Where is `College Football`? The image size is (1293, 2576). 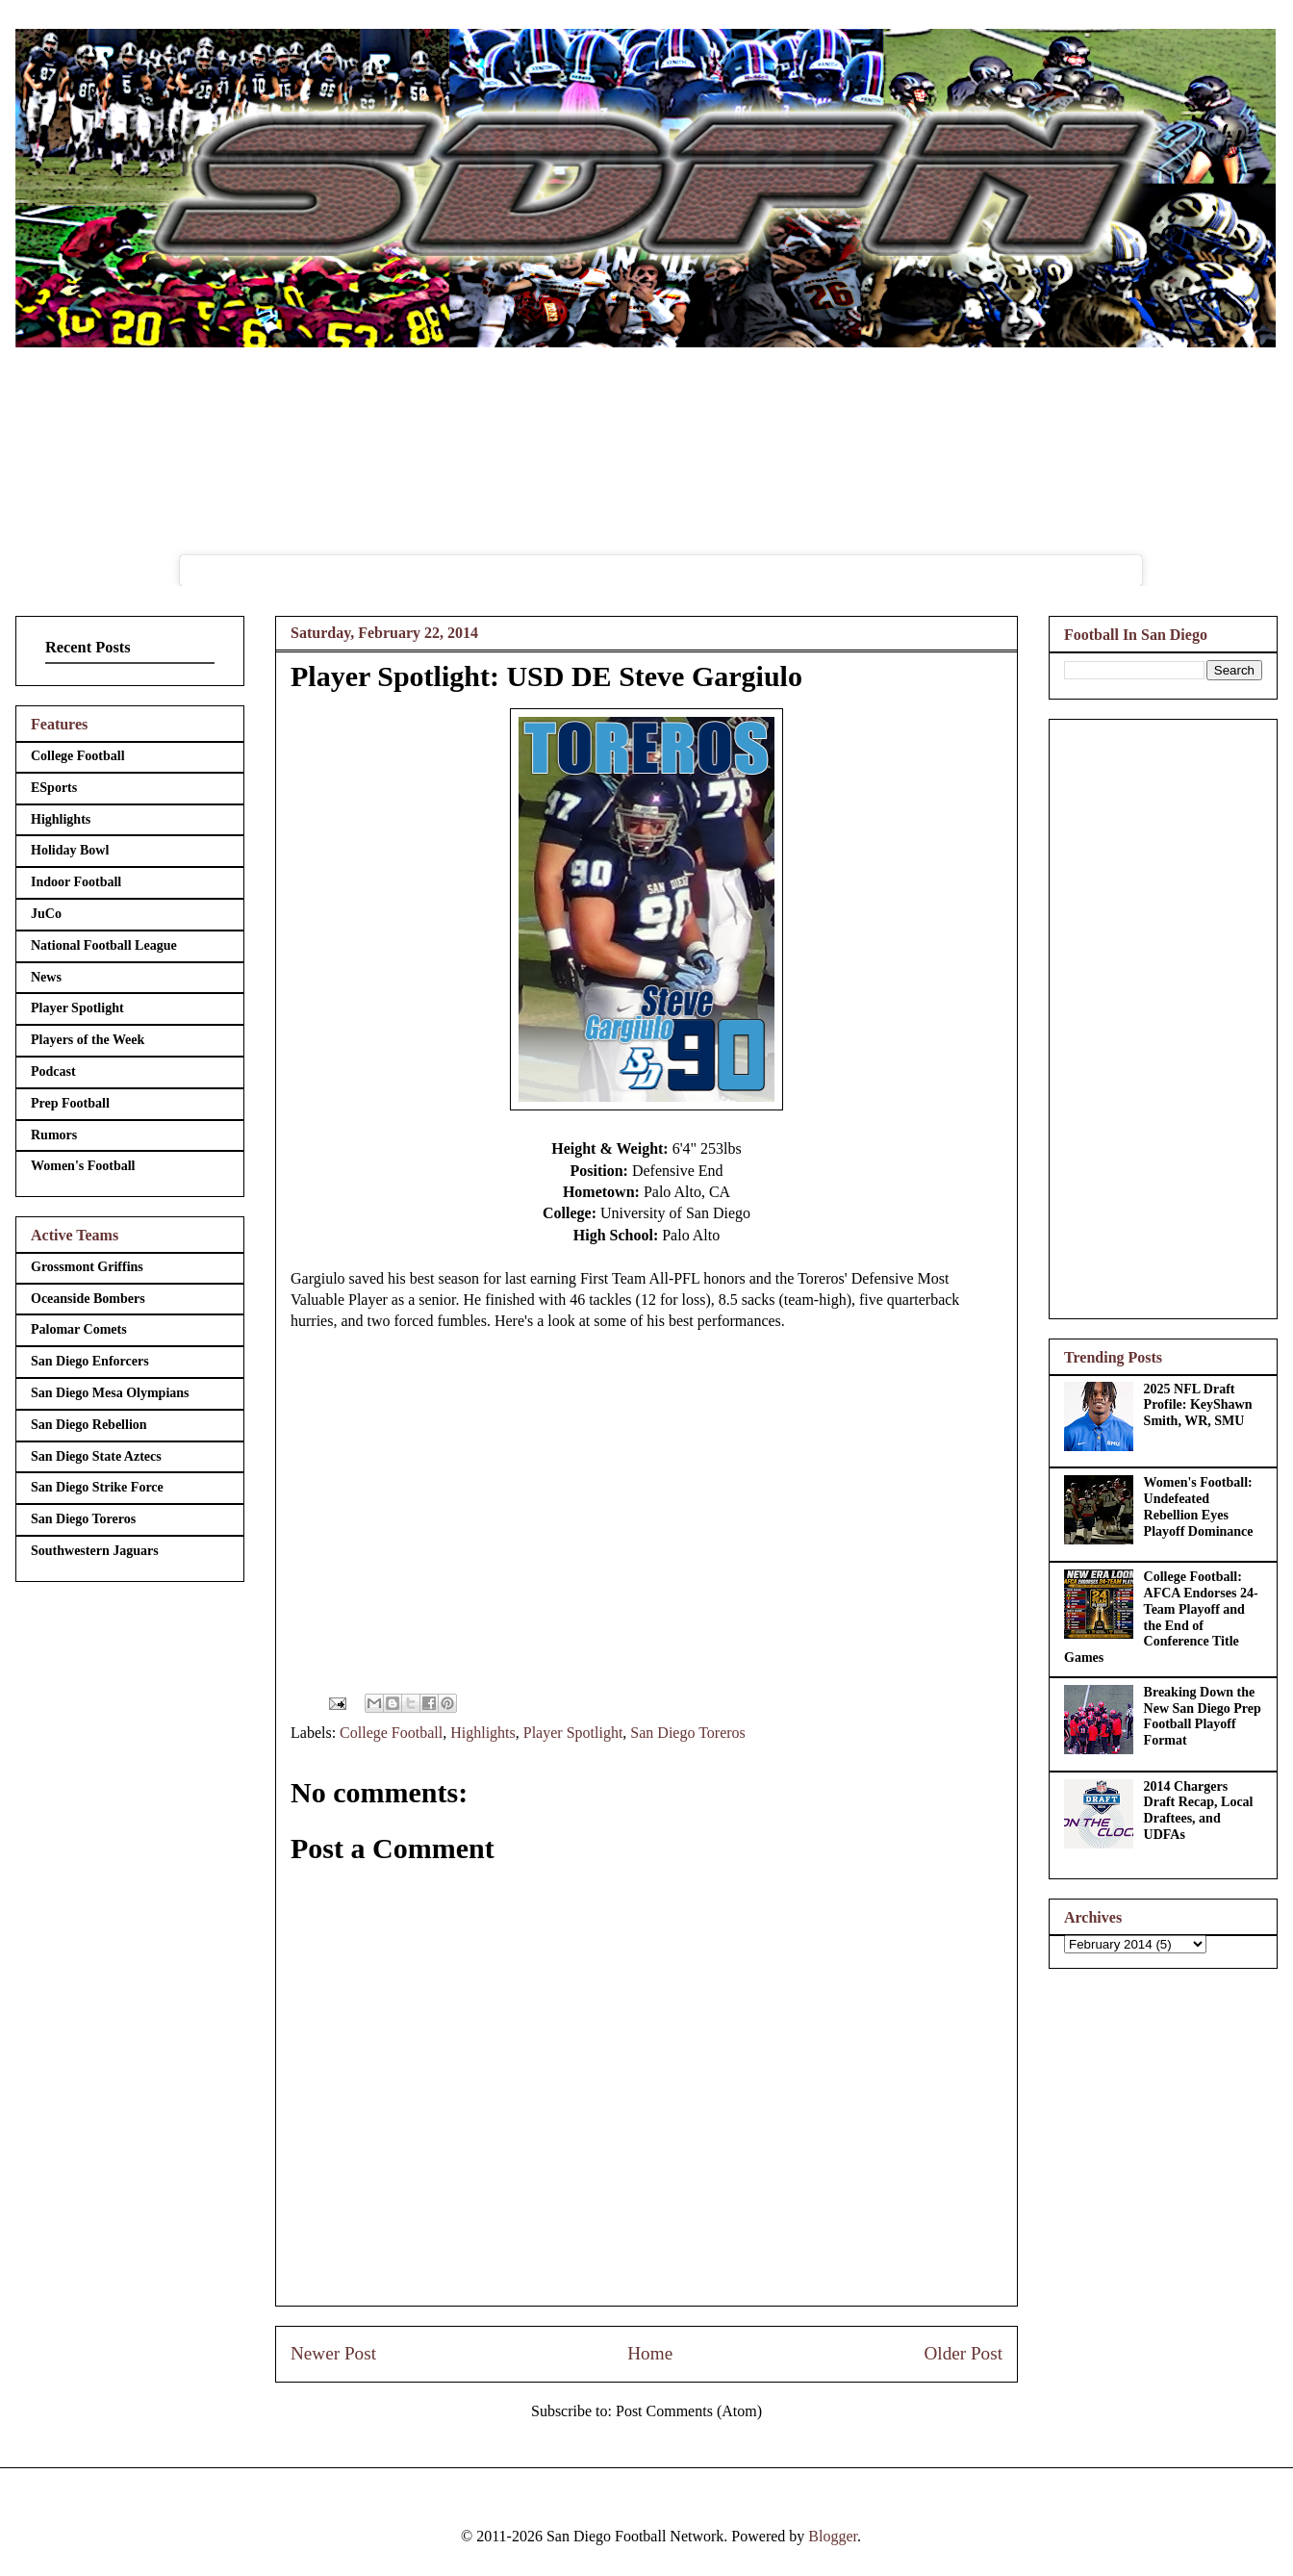 College Football is located at coordinates (391, 1732).